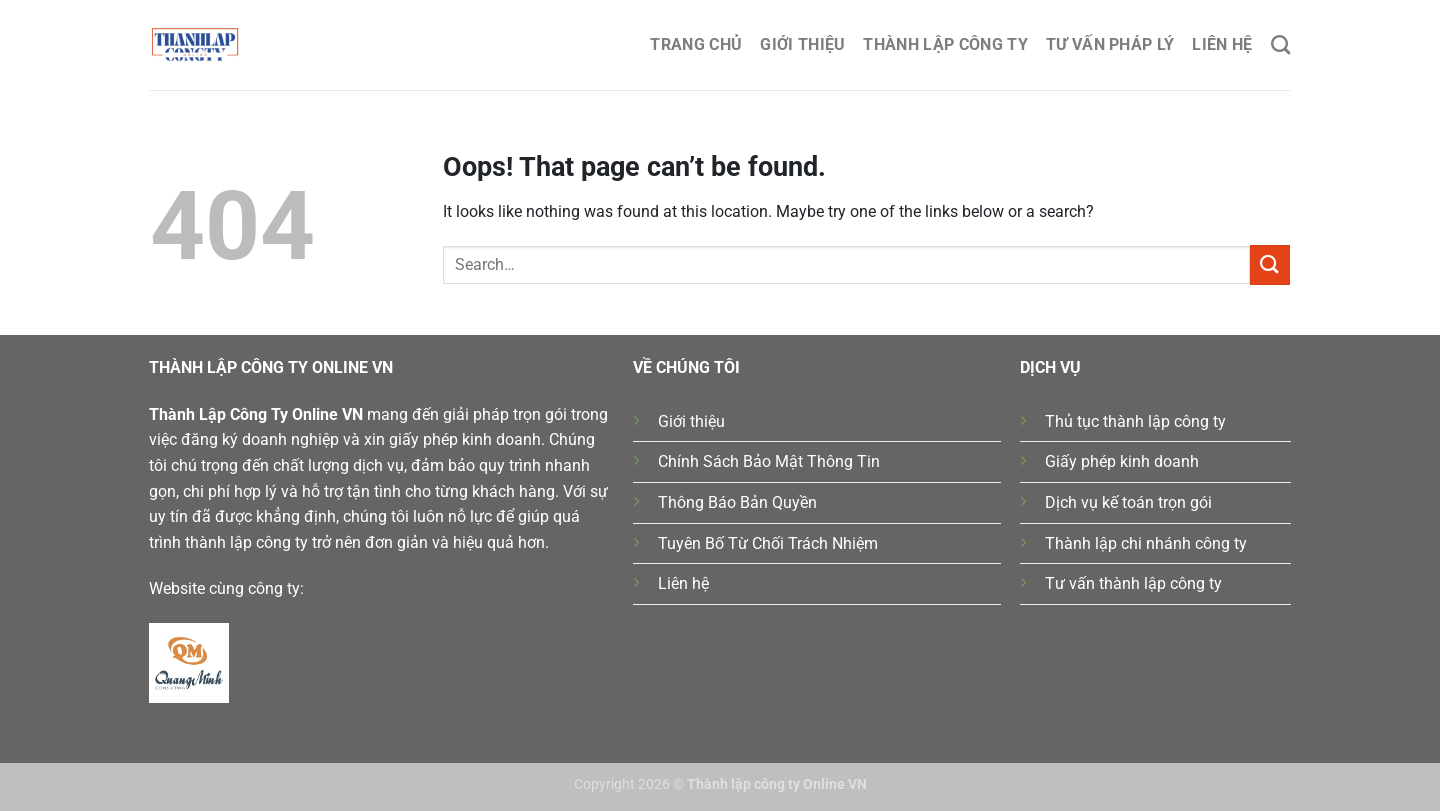 The width and height of the screenshot is (1440, 811). What do you see at coordinates (1110, 44) in the screenshot?
I see `Tư Vấn Pháp Lý` at bounding box center [1110, 44].